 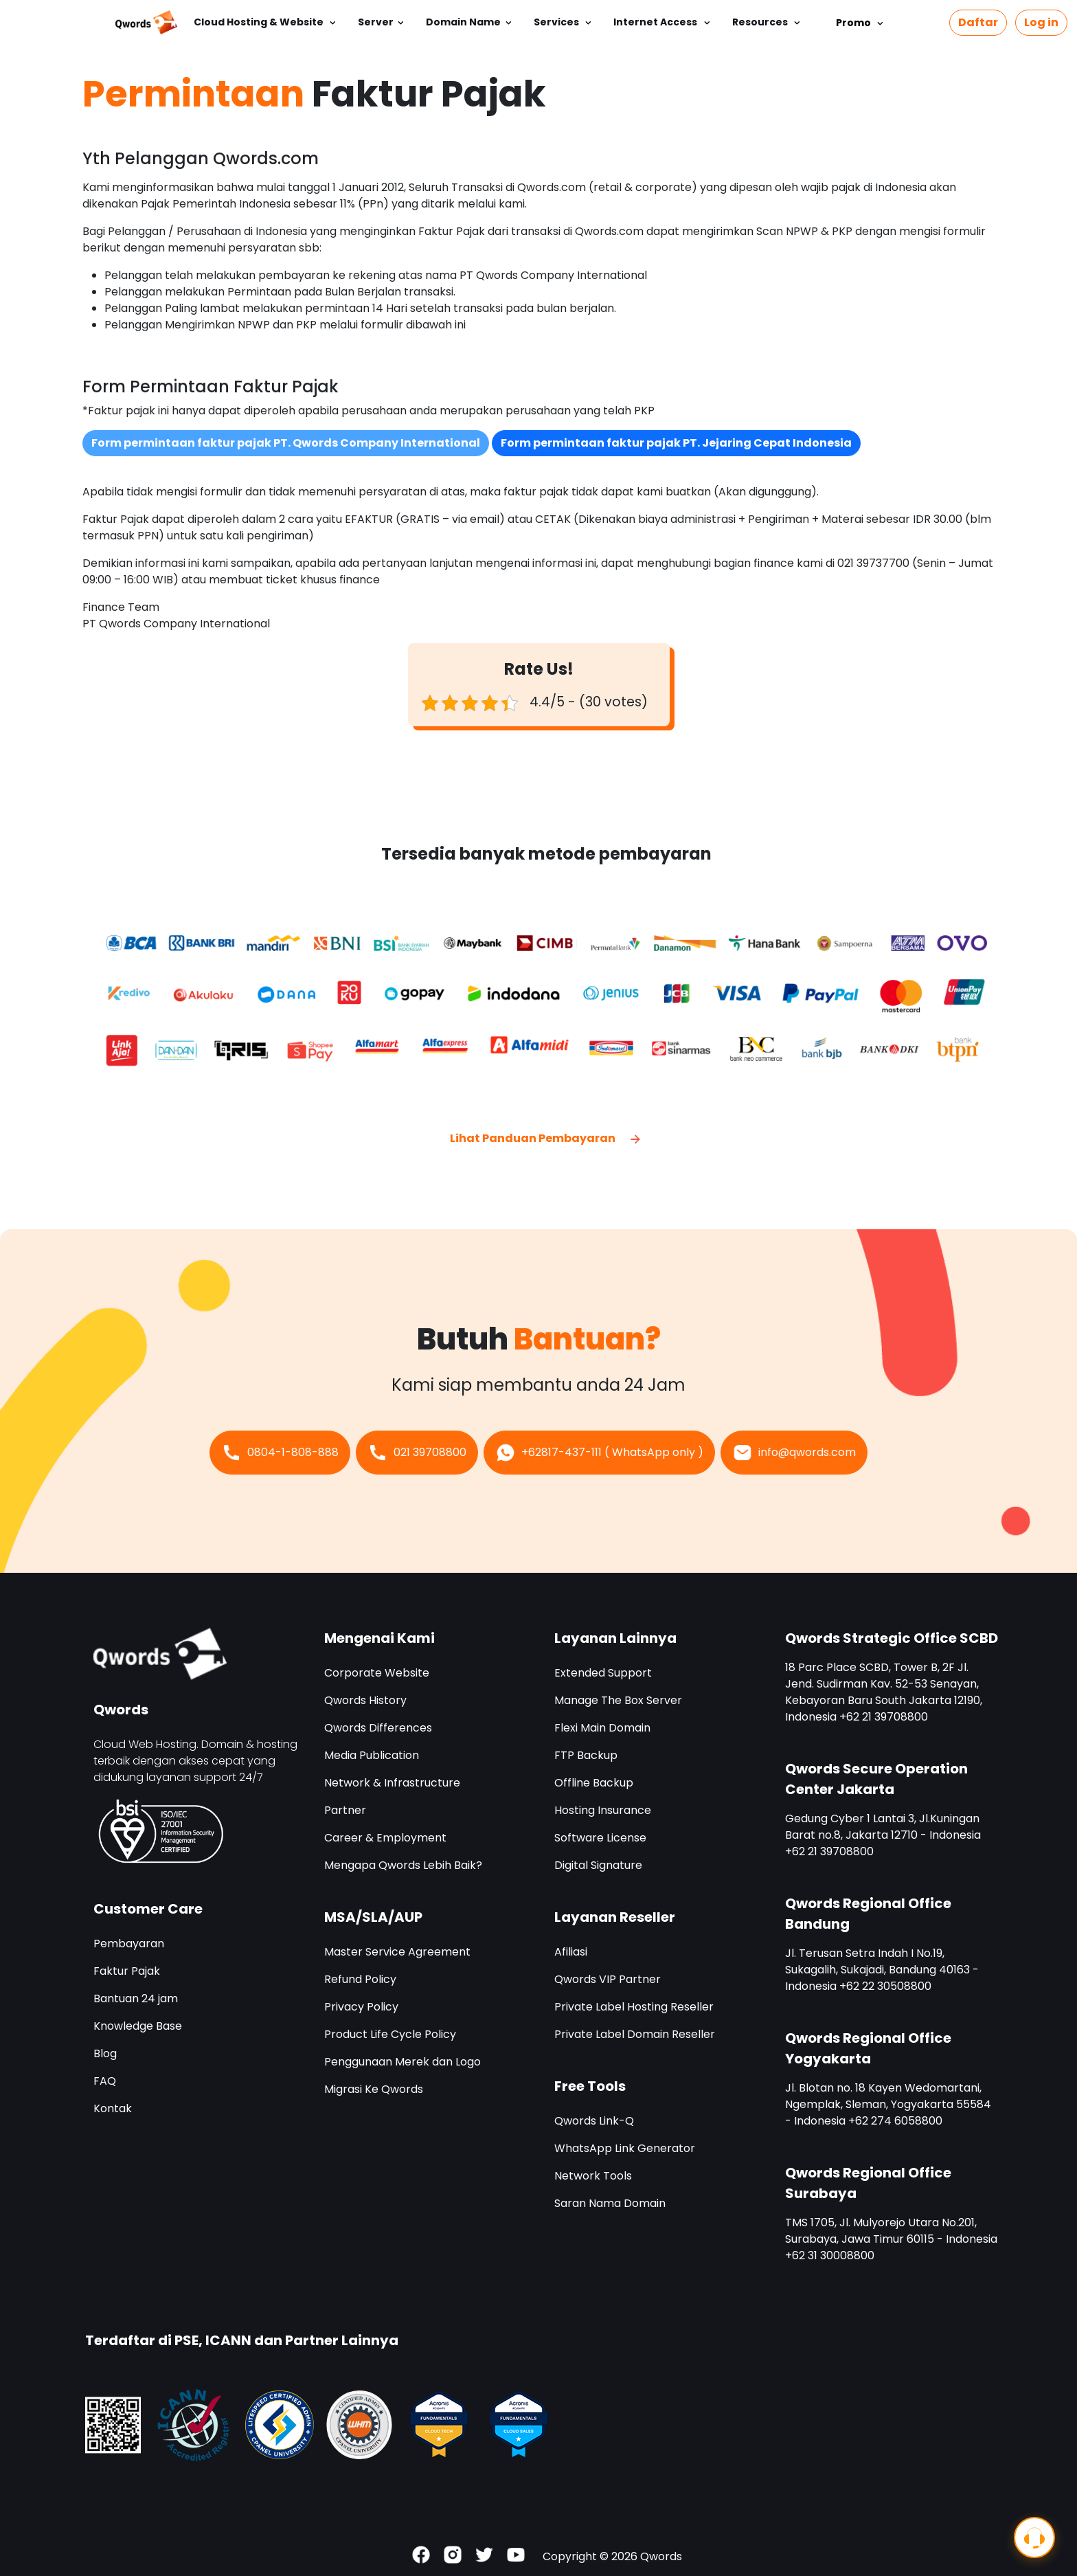 What do you see at coordinates (385, 1838) in the screenshot?
I see `Career & Employment` at bounding box center [385, 1838].